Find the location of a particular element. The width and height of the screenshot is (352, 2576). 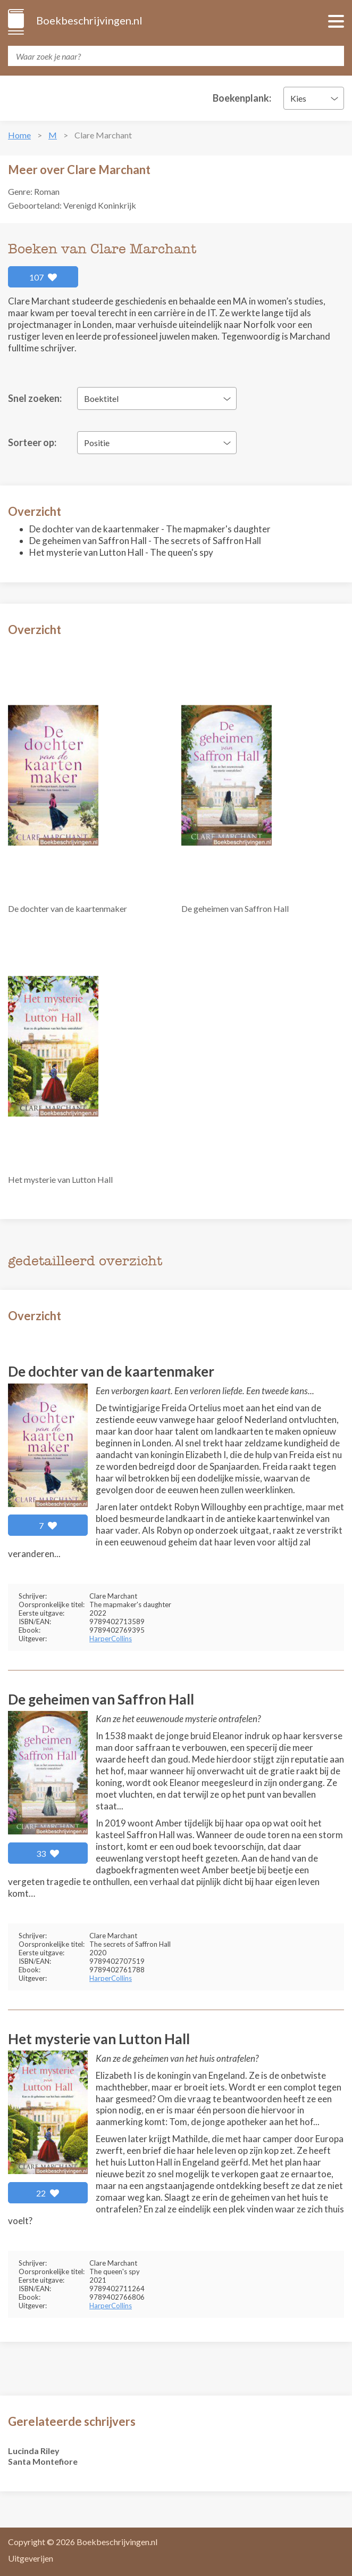

33 is located at coordinates (48, 1853).